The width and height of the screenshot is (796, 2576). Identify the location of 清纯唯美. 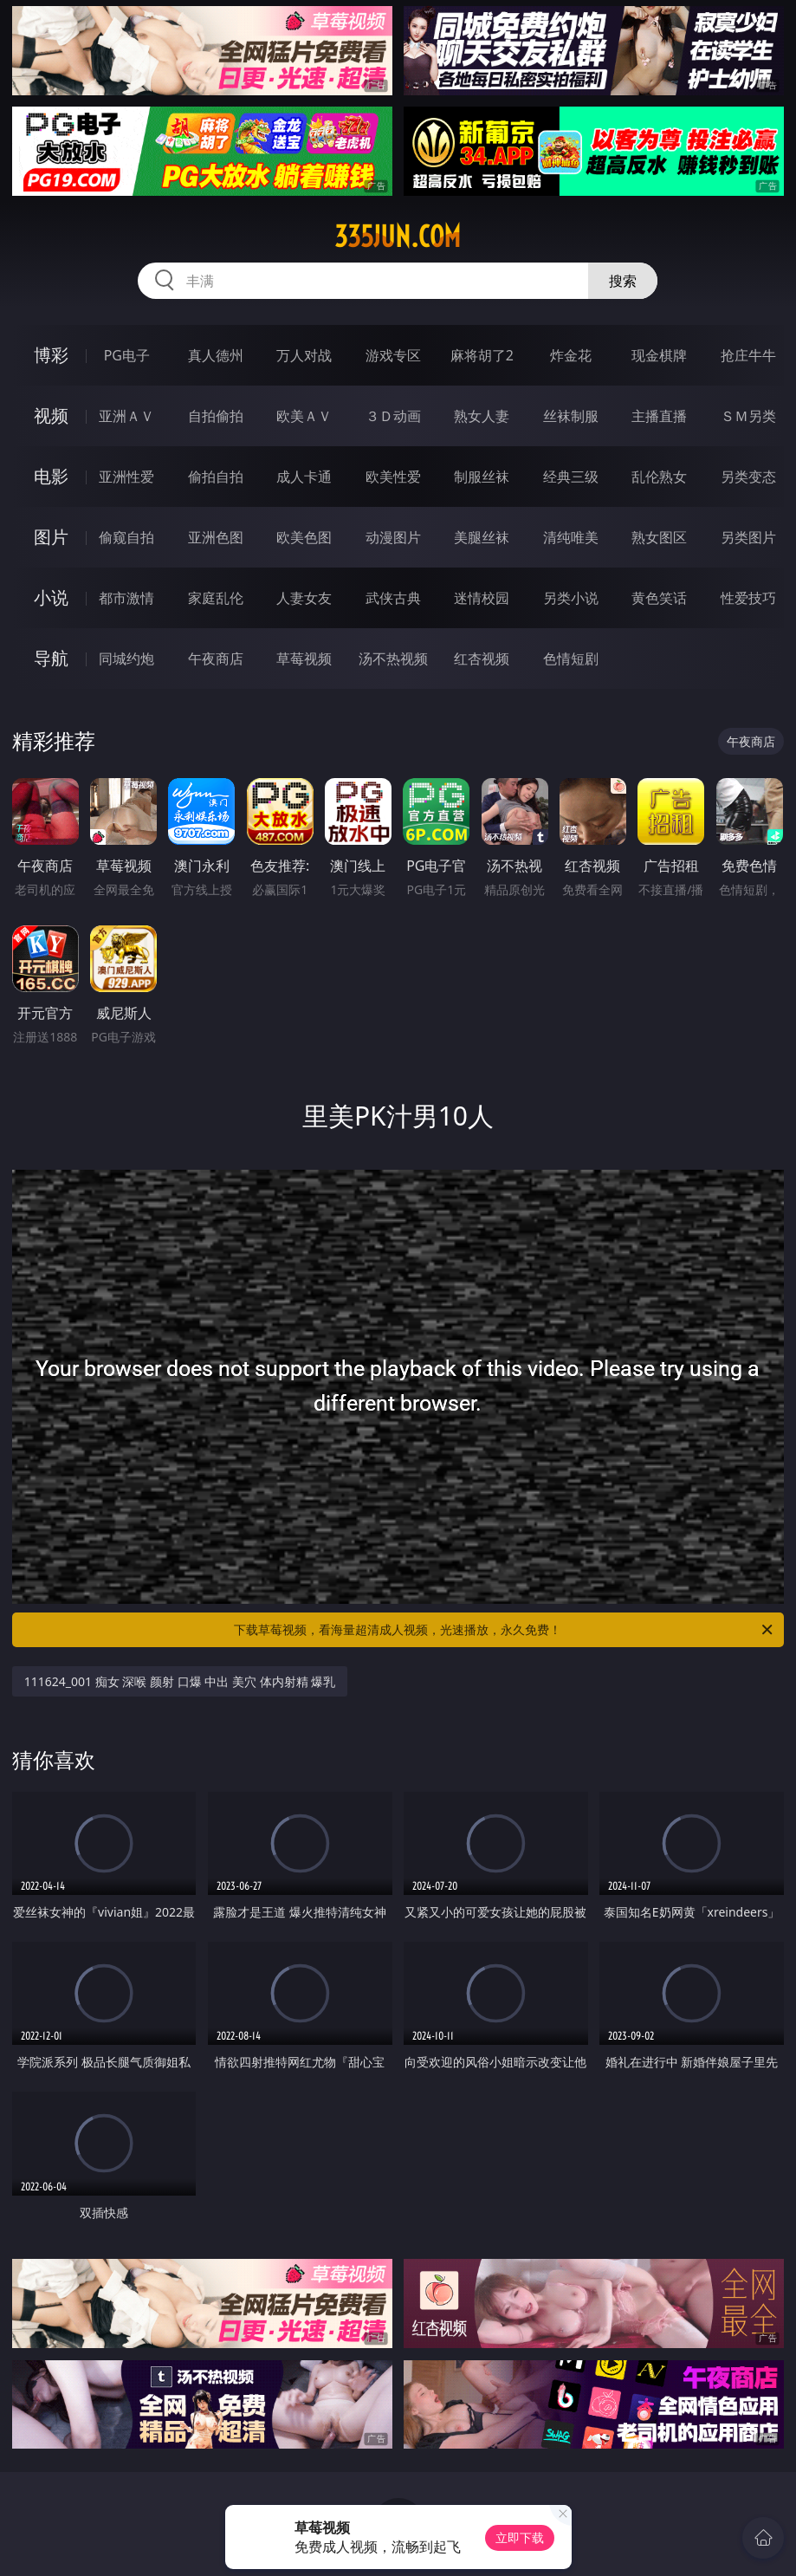
(571, 537).